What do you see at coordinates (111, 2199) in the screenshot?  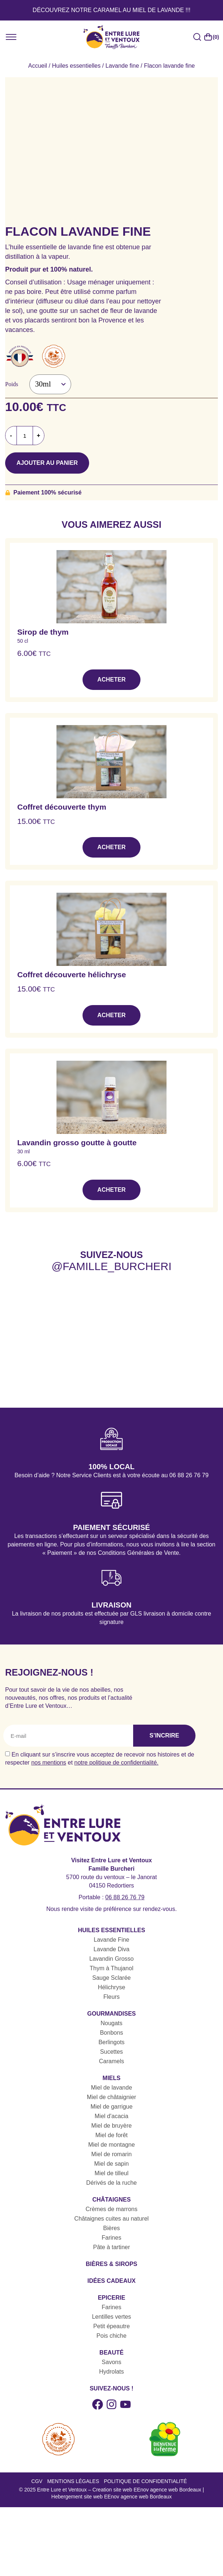 I see `Châtaignes` at bounding box center [111, 2199].